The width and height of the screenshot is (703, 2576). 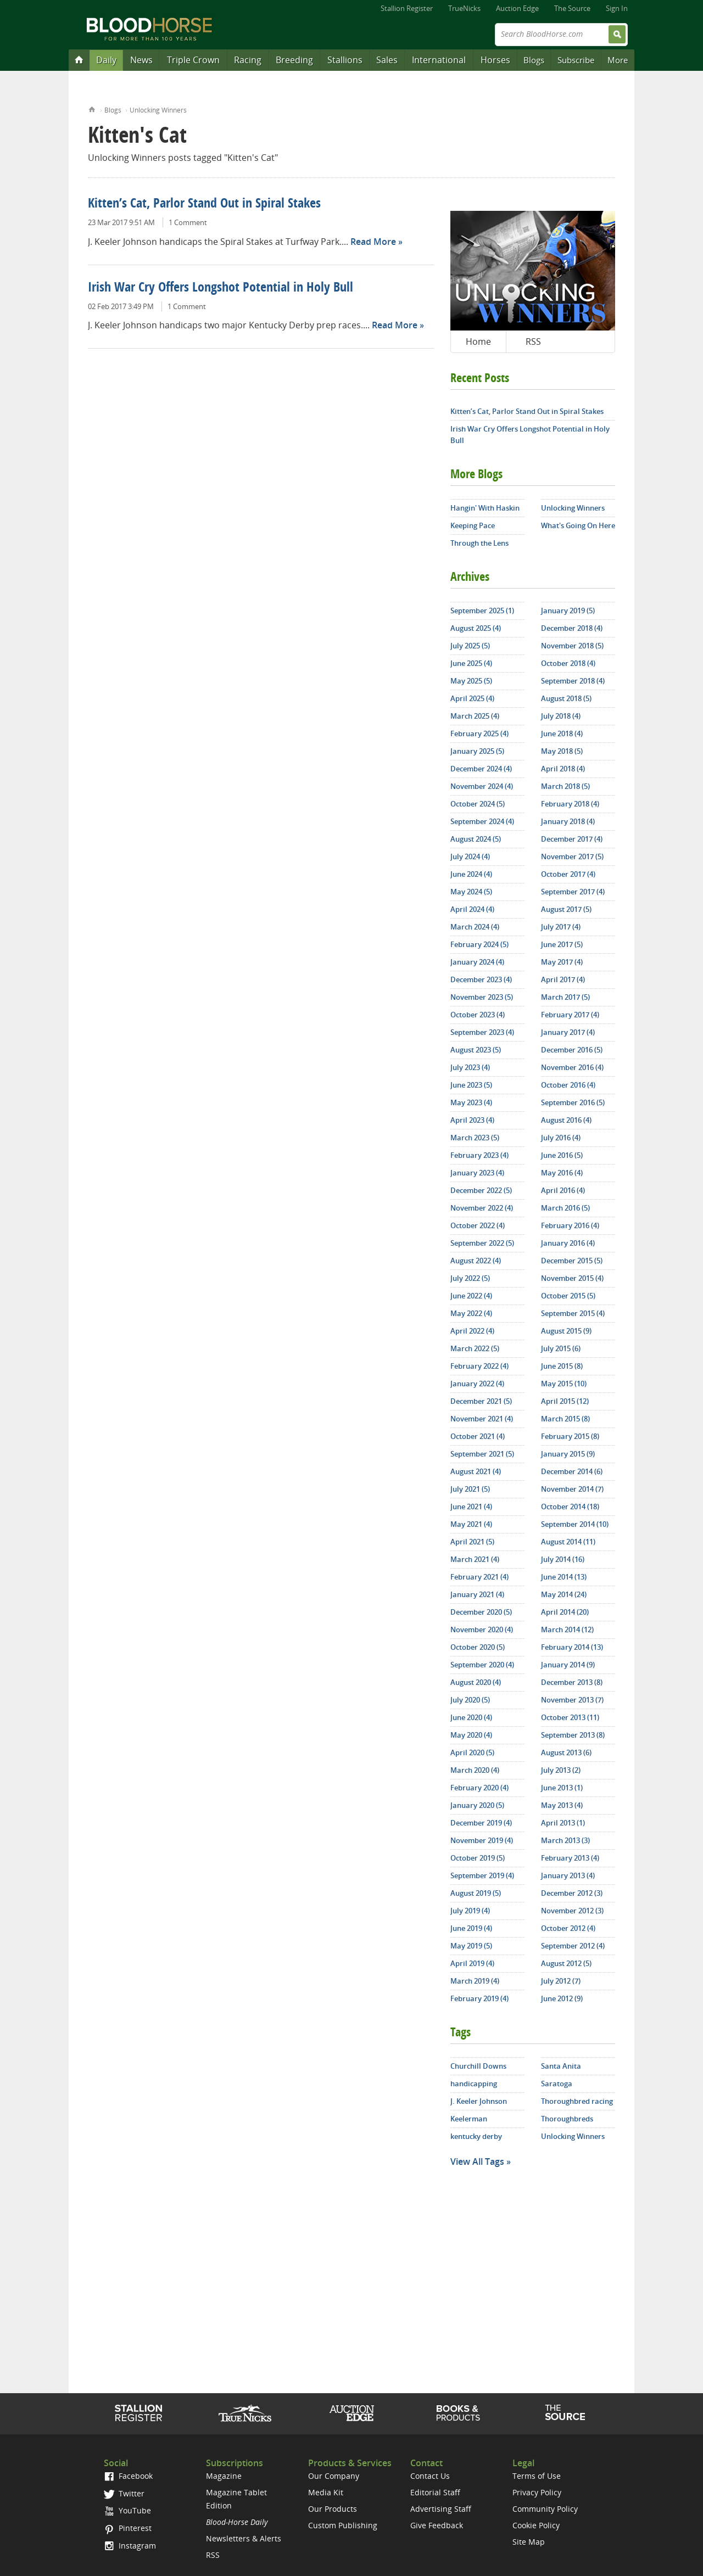 I want to click on May 2019 (5), so click(x=471, y=1946).